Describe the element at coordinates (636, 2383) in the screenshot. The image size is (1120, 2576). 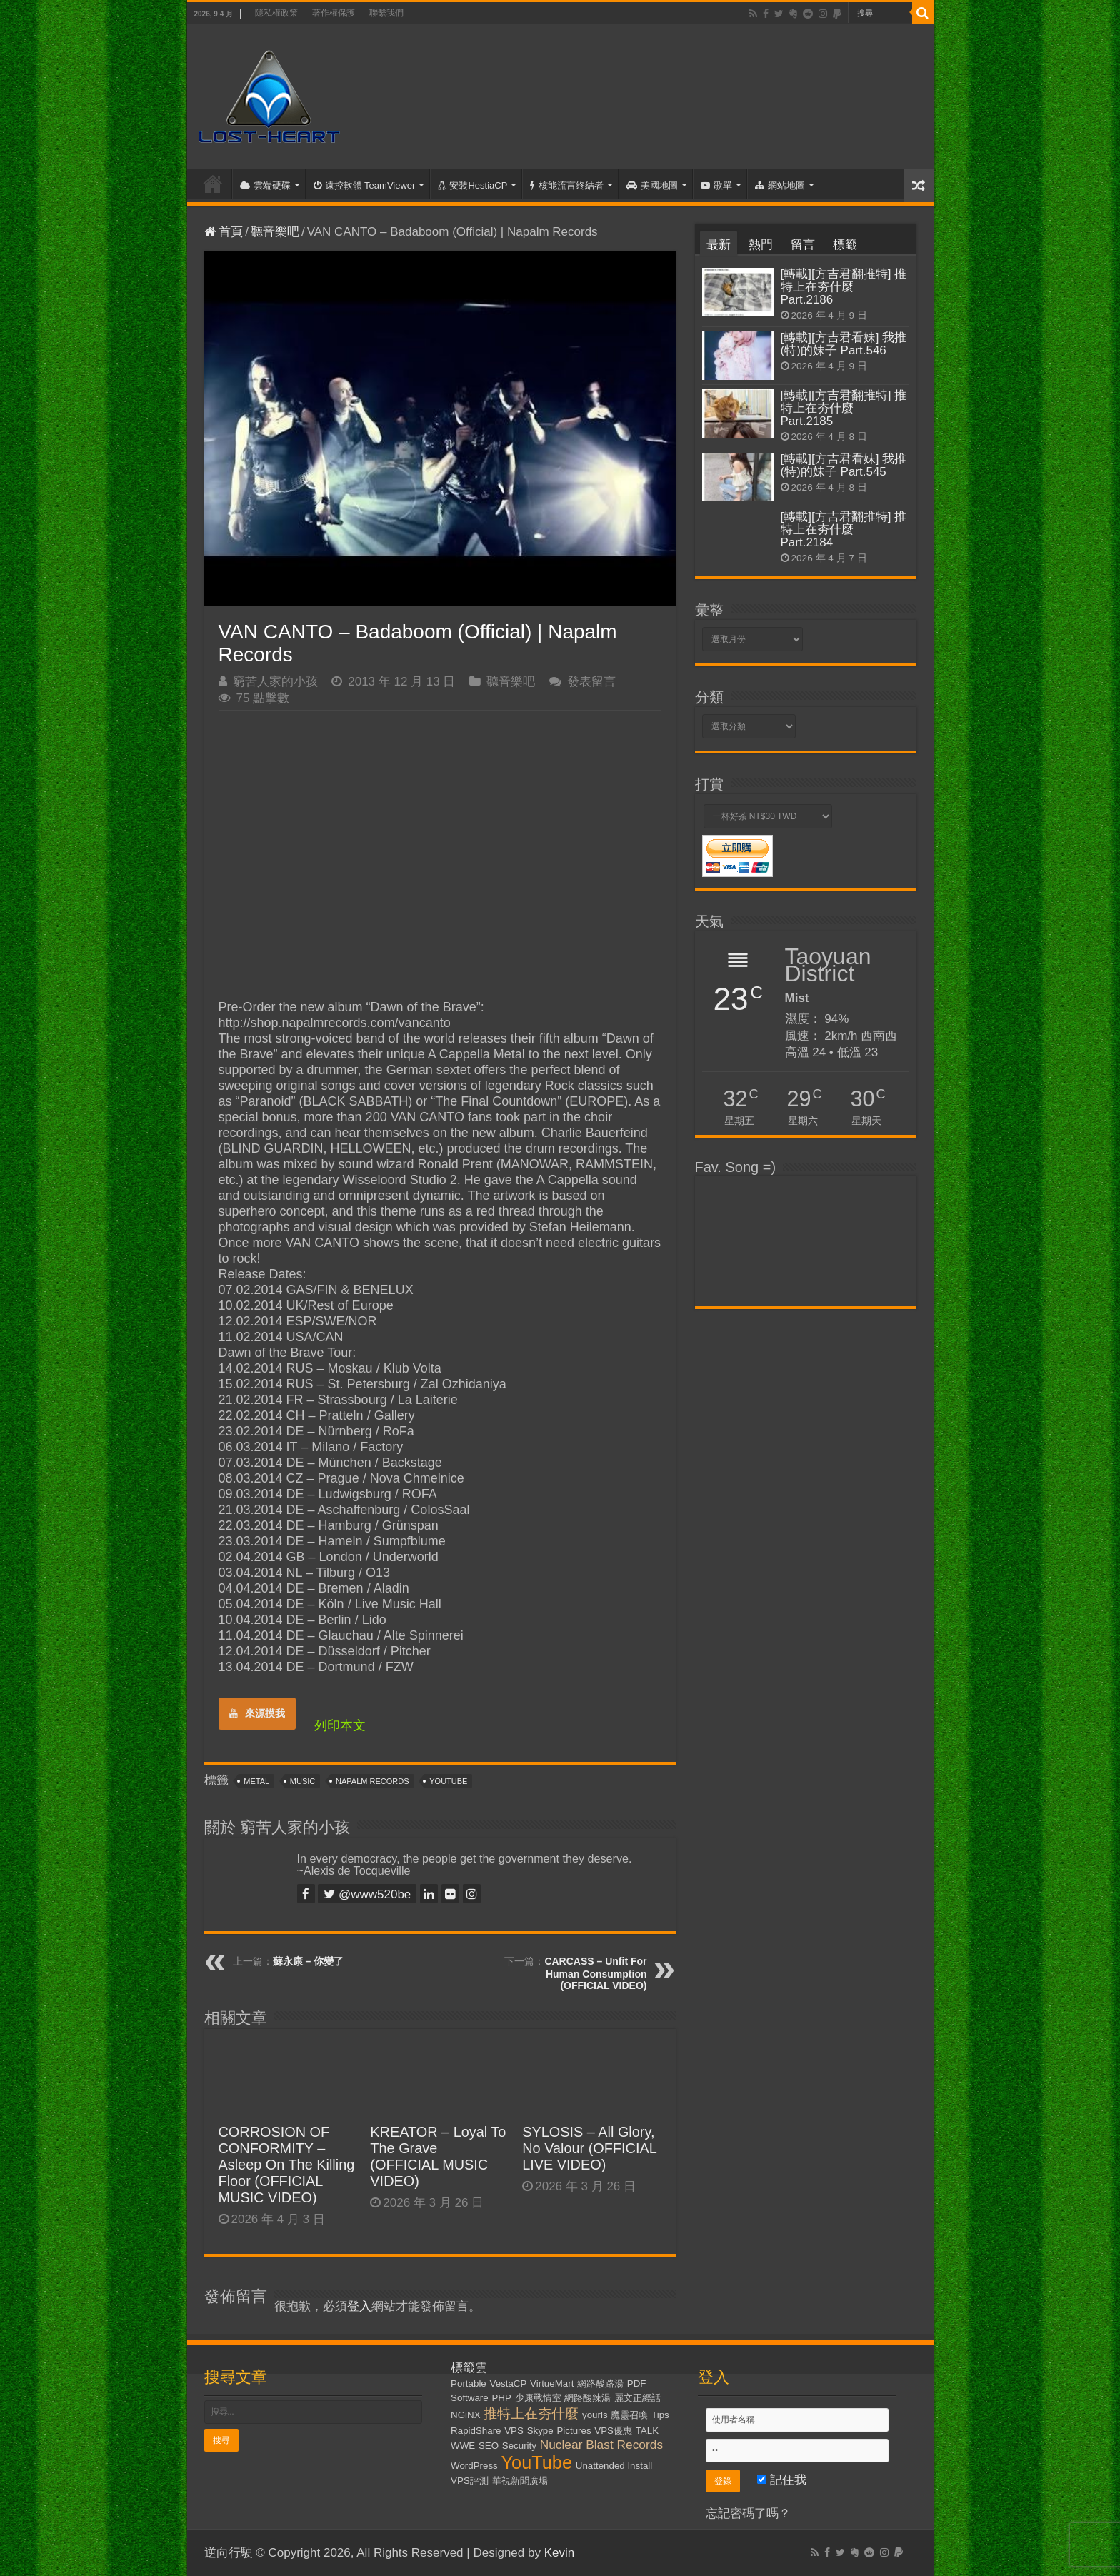
I see `PDF` at that location.